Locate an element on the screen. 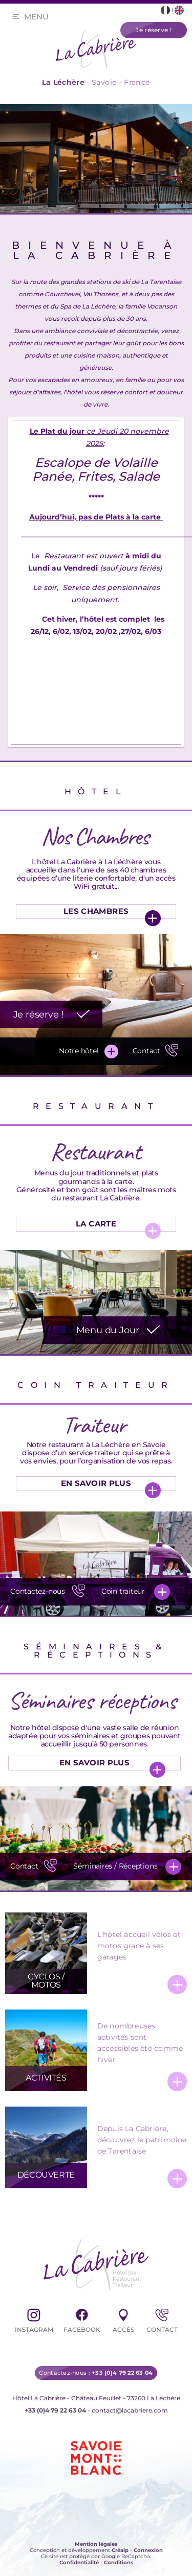 The image size is (192, 2576). Créalp is located at coordinates (120, 2550).